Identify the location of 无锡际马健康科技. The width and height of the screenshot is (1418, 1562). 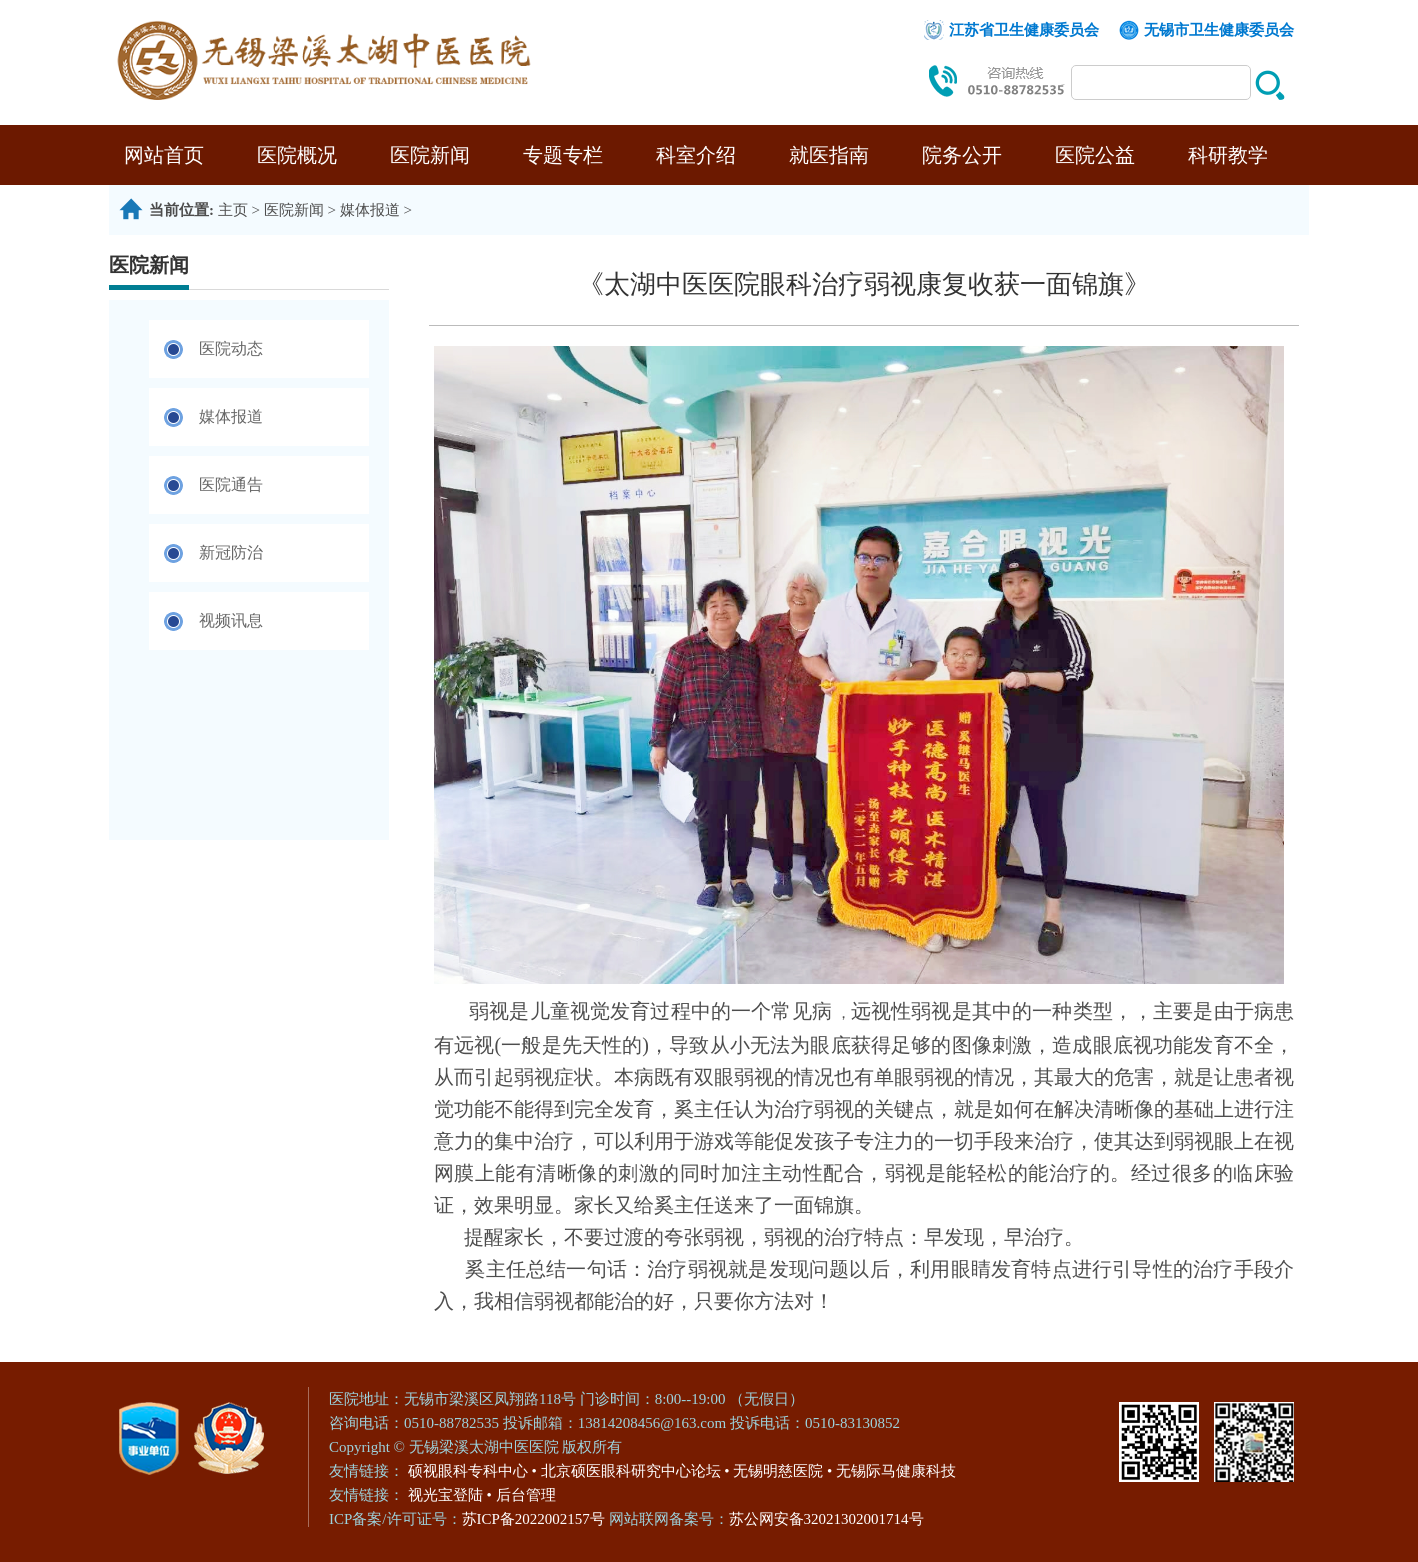
(896, 1471).